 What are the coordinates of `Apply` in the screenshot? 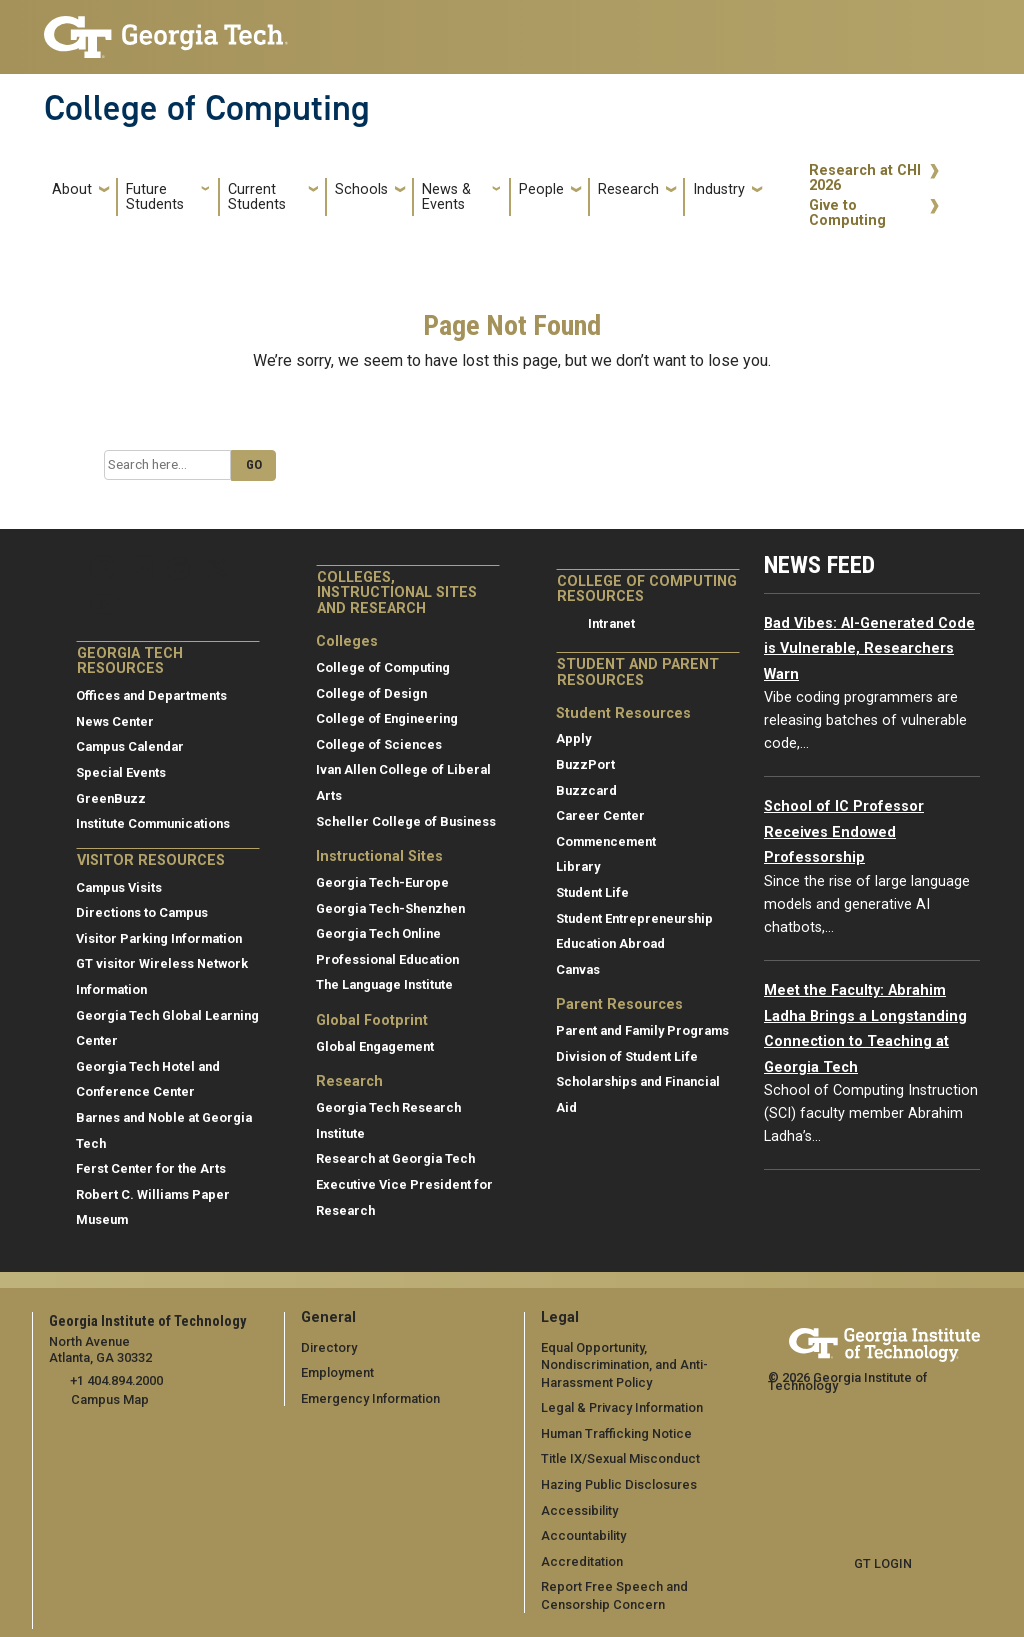 It's located at (573, 738).